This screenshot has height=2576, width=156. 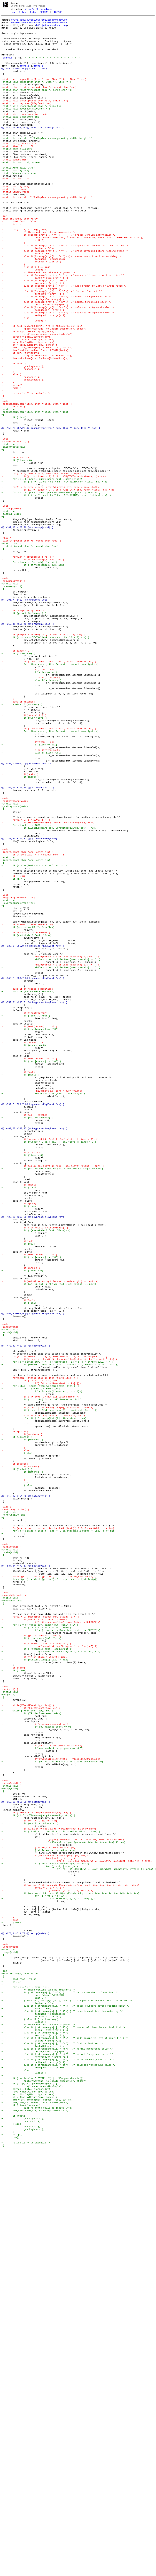 What do you see at coordinates (11, 614) in the screenshot?
I see `+cleanup(void)` at bounding box center [11, 614].